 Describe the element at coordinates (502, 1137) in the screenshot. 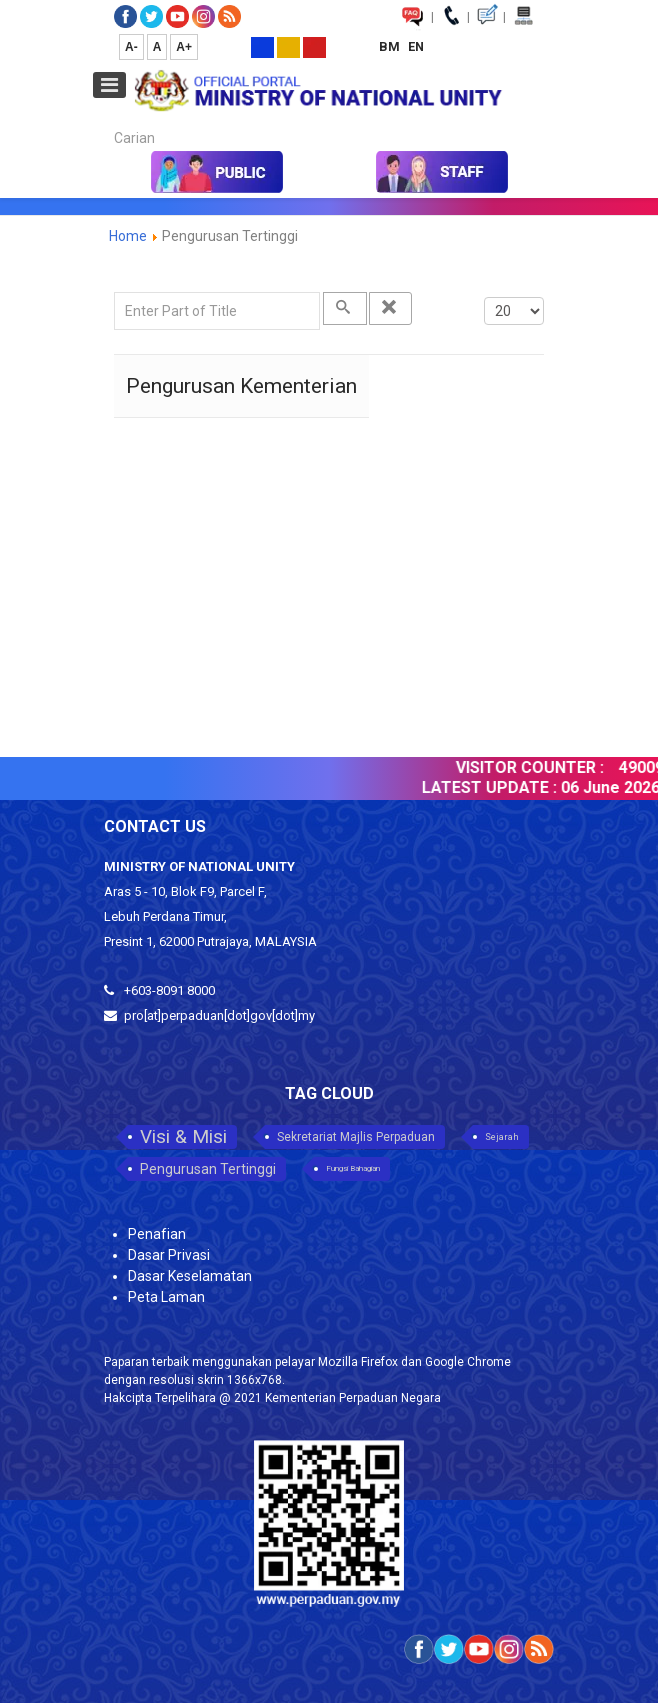

I see `Sejarah` at that location.